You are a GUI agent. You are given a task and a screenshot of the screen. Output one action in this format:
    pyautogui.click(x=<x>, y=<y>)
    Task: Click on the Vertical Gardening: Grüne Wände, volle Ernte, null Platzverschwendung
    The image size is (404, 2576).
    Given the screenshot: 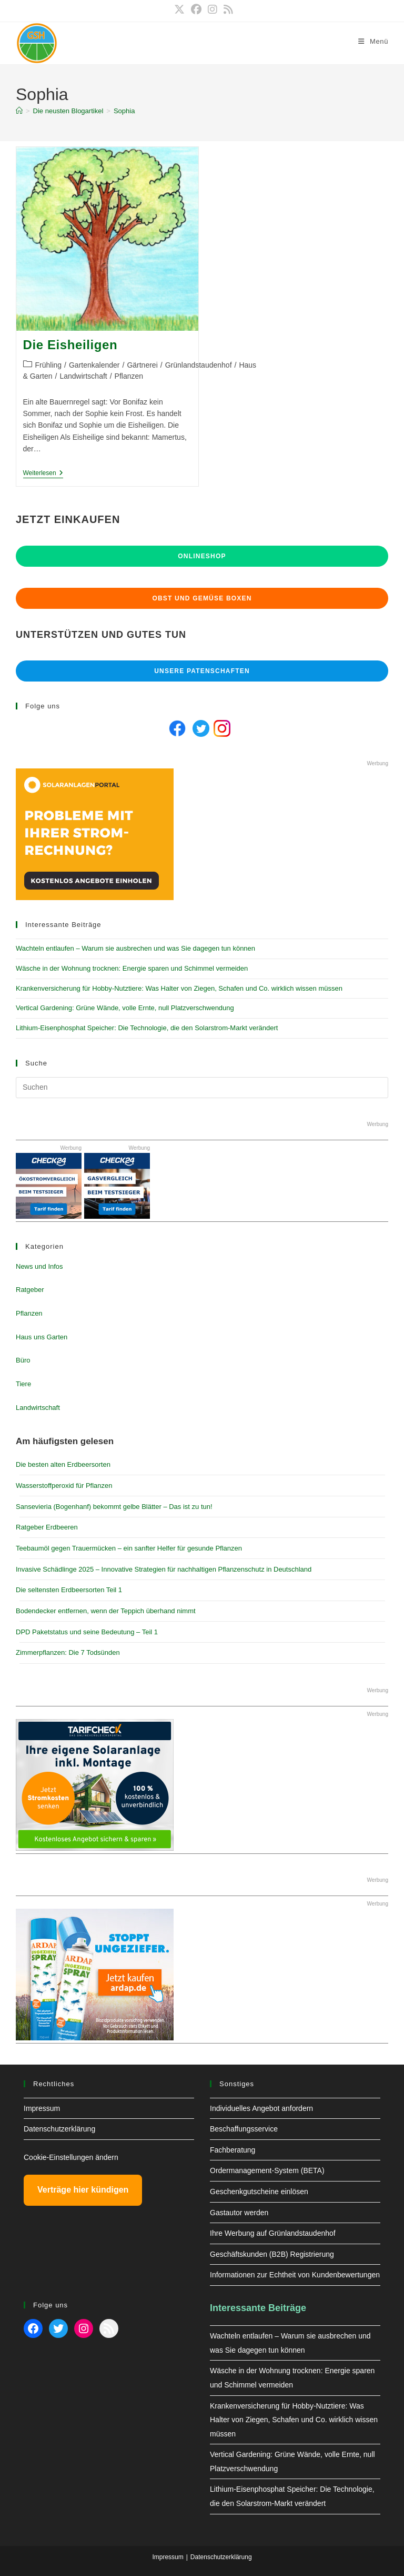 What is the action you would take?
    pyautogui.click(x=125, y=1008)
    